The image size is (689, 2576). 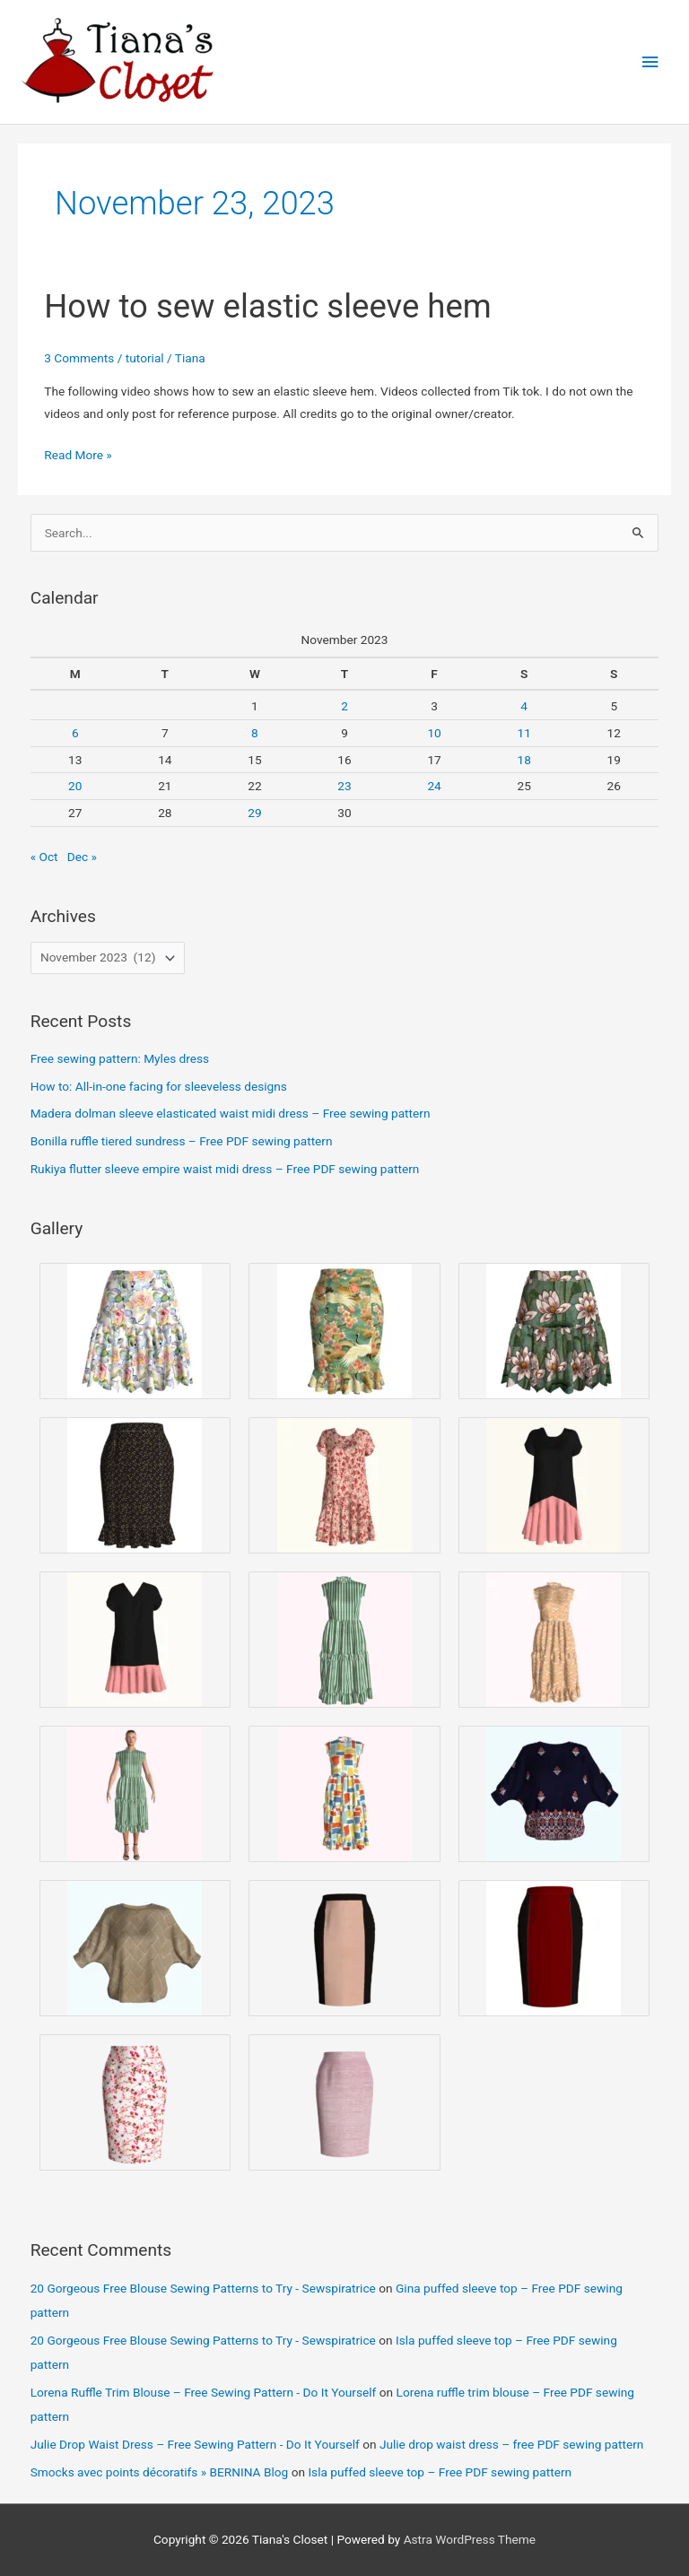 I want to click on 20 [Posts published on November 20, 2023], so click(x=75, y=786).